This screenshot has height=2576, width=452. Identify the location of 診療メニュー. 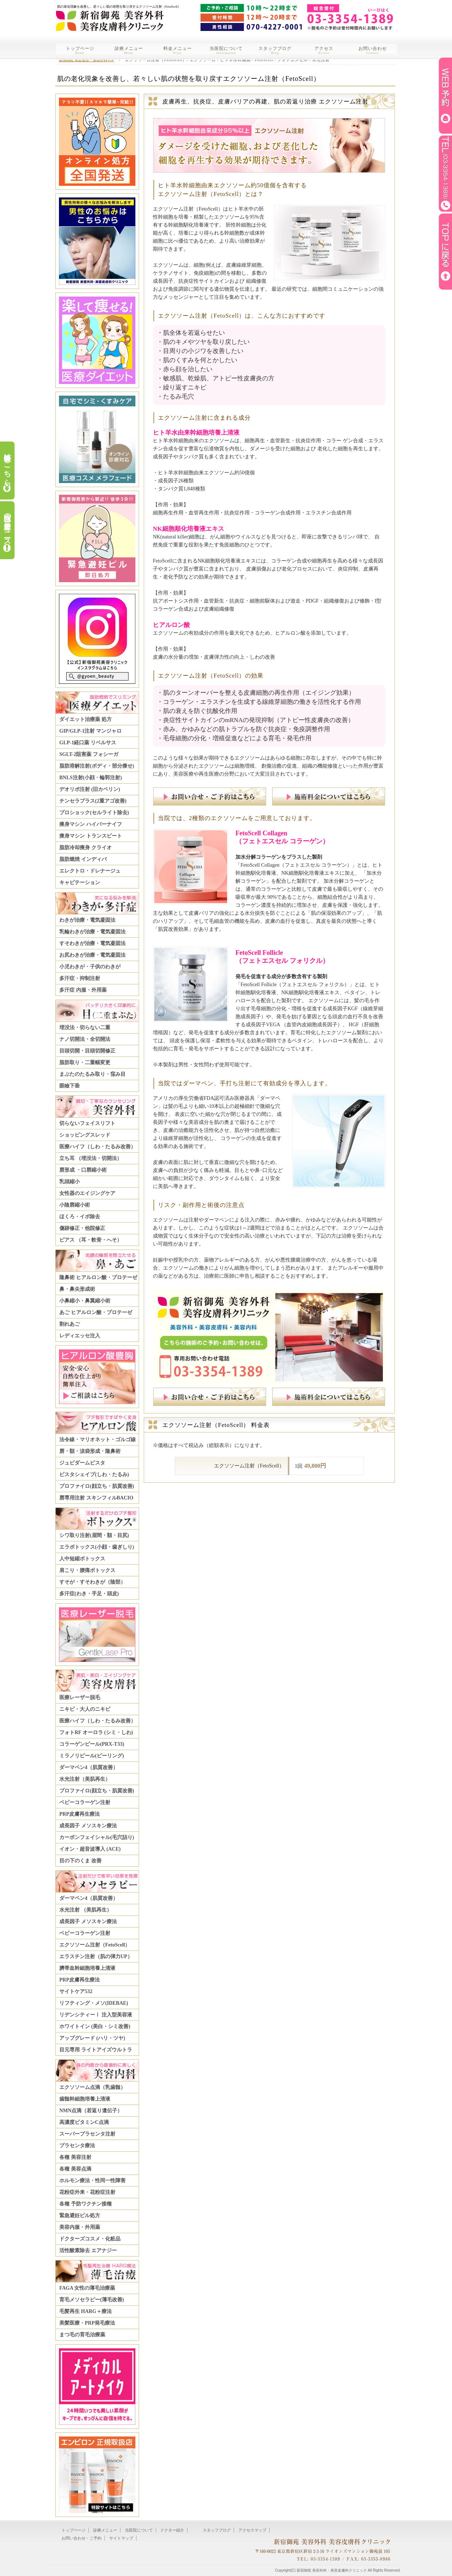
(129, 50).